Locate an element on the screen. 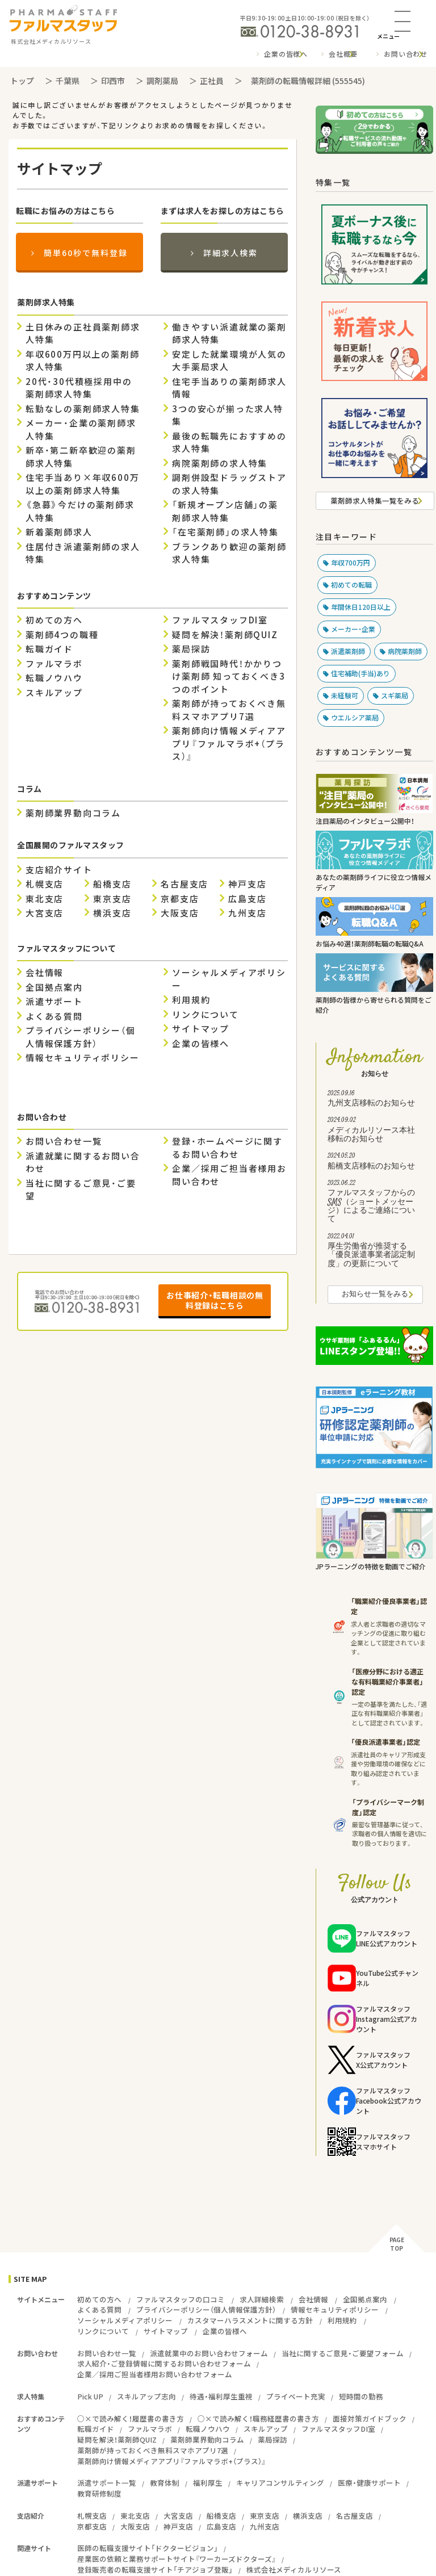 Image resolution: width=436 pixels, height=2576 pixels. キャリアコンサルティング is located at coordinates (280, 2482).